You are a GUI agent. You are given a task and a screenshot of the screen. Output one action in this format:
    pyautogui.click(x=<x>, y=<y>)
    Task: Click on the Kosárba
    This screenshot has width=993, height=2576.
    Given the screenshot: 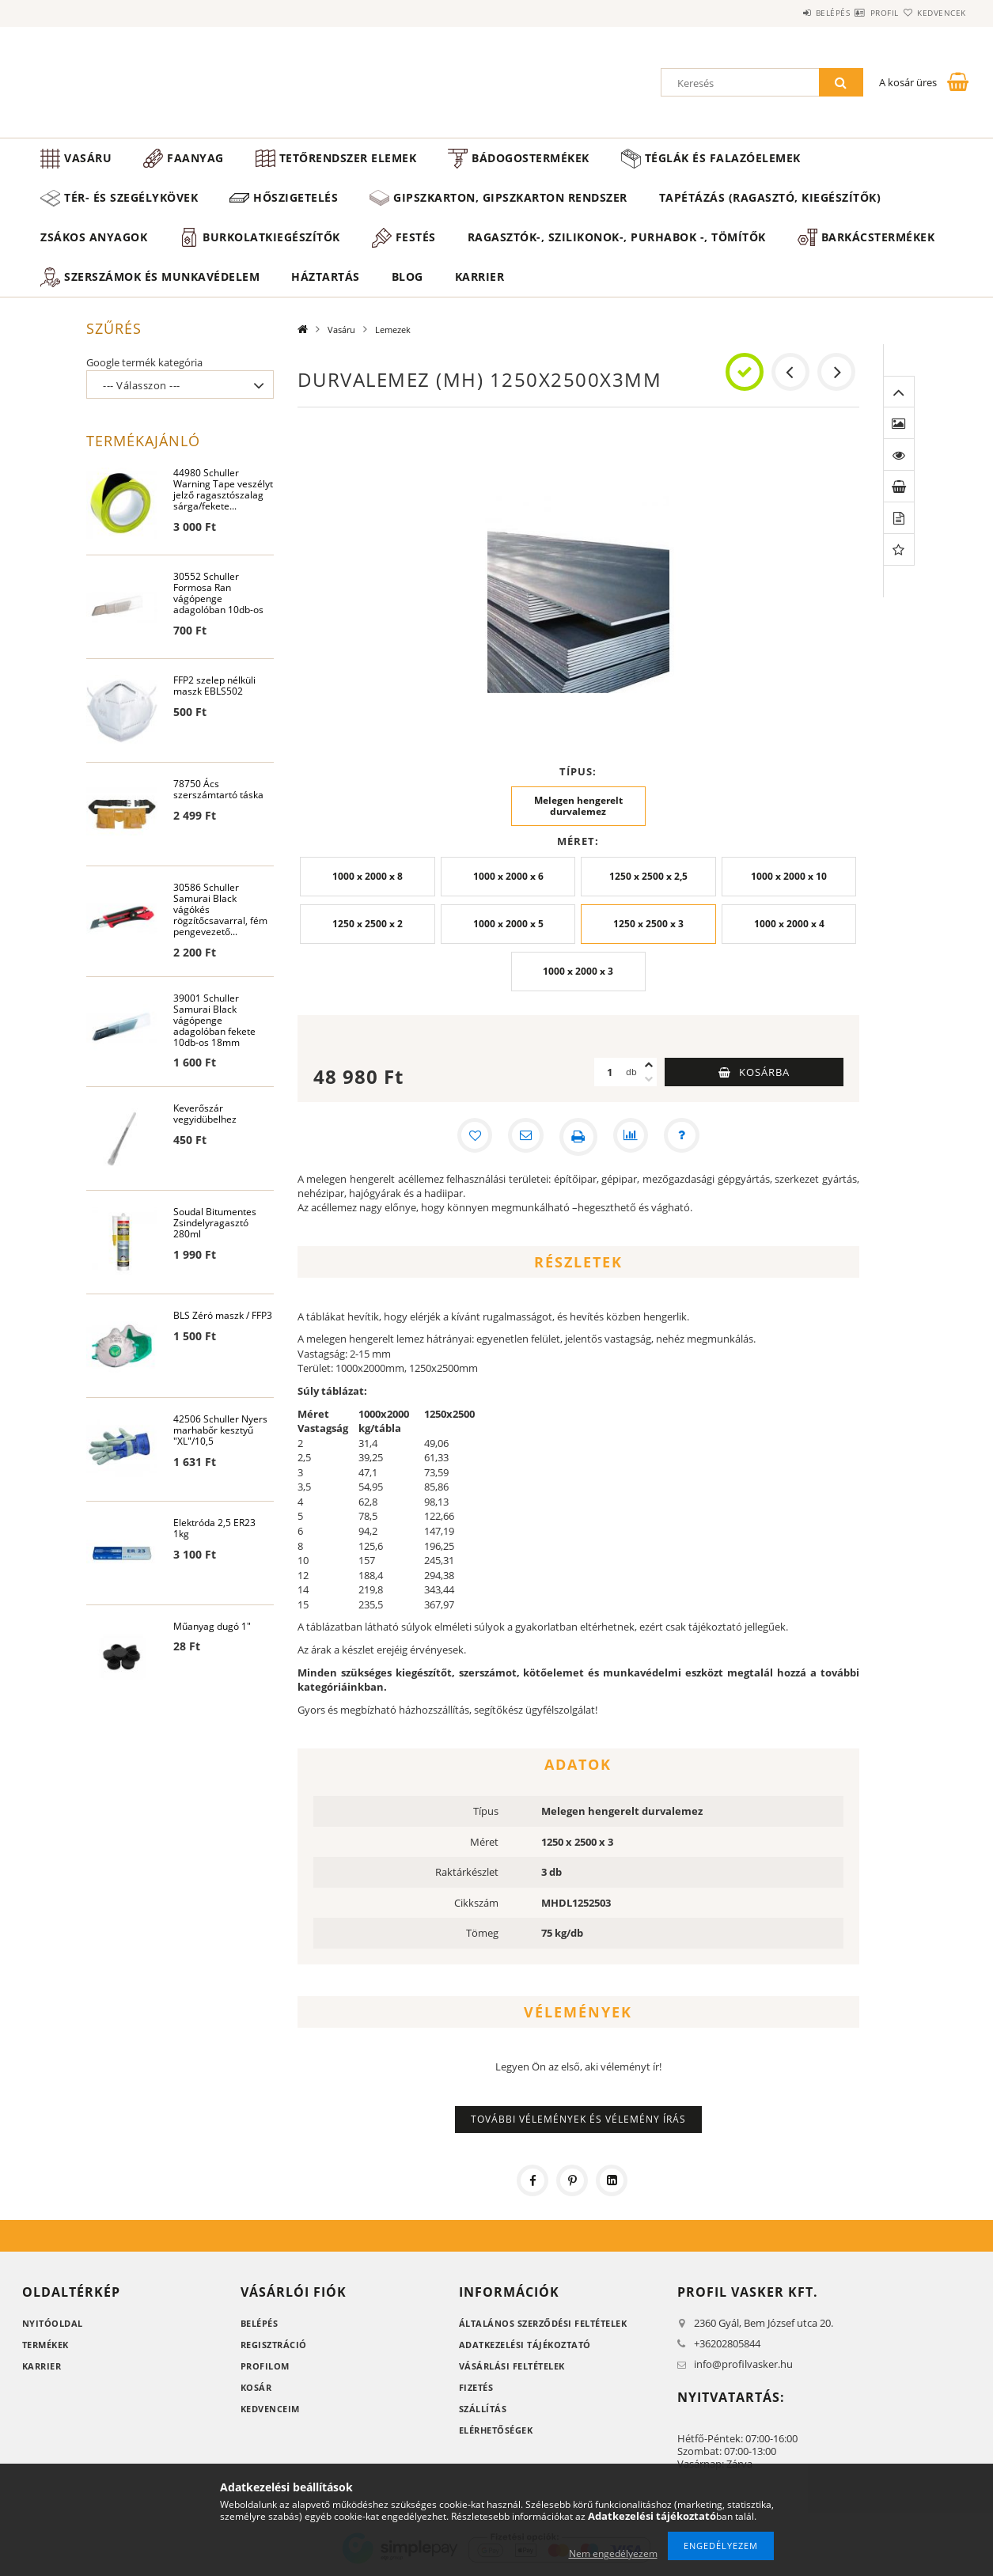 What is the action you would take?
    pyautogui.click(x=764, y=1072)
    